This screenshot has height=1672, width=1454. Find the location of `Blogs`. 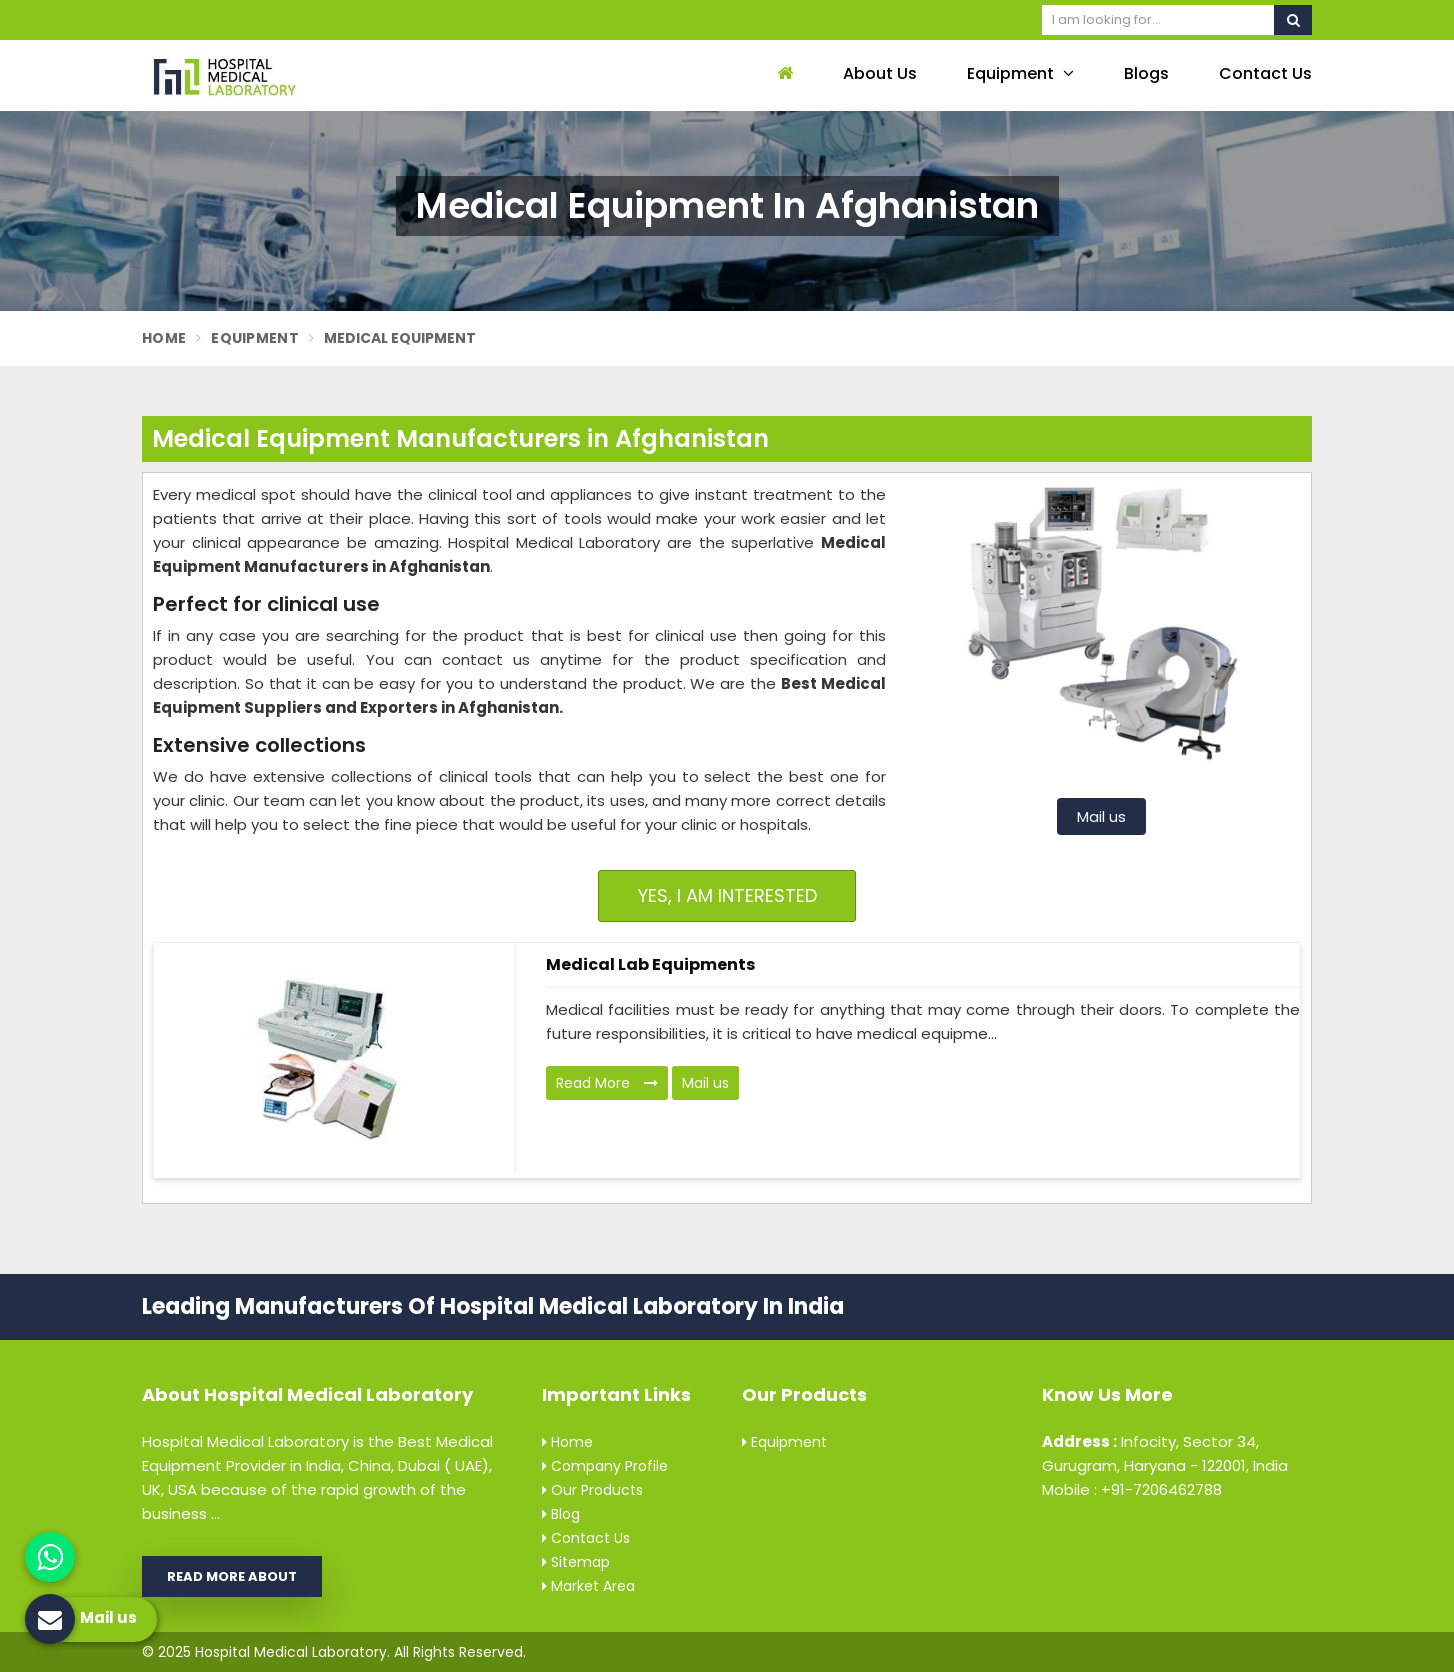

Blogs is located at coordinates (1146, 73).